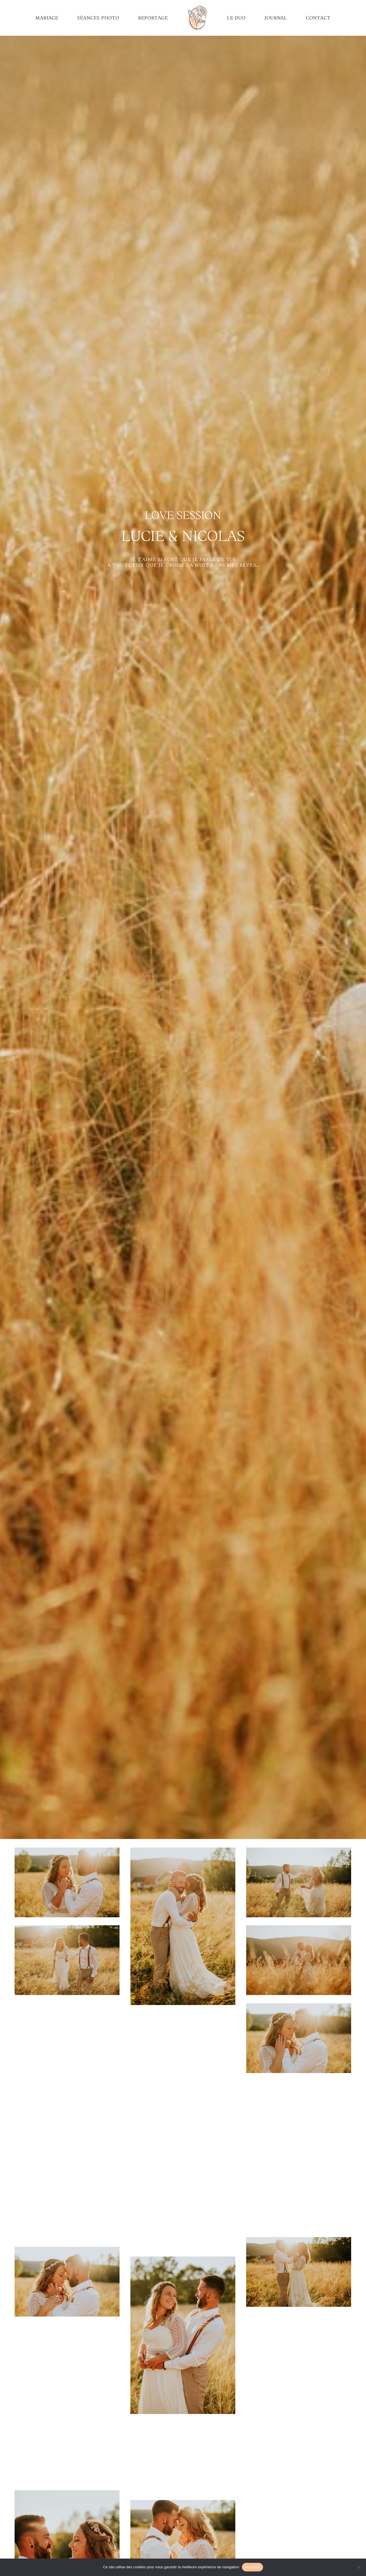 The image size is (366, 2576). I want to click on Accepter, so click(252, 2567).